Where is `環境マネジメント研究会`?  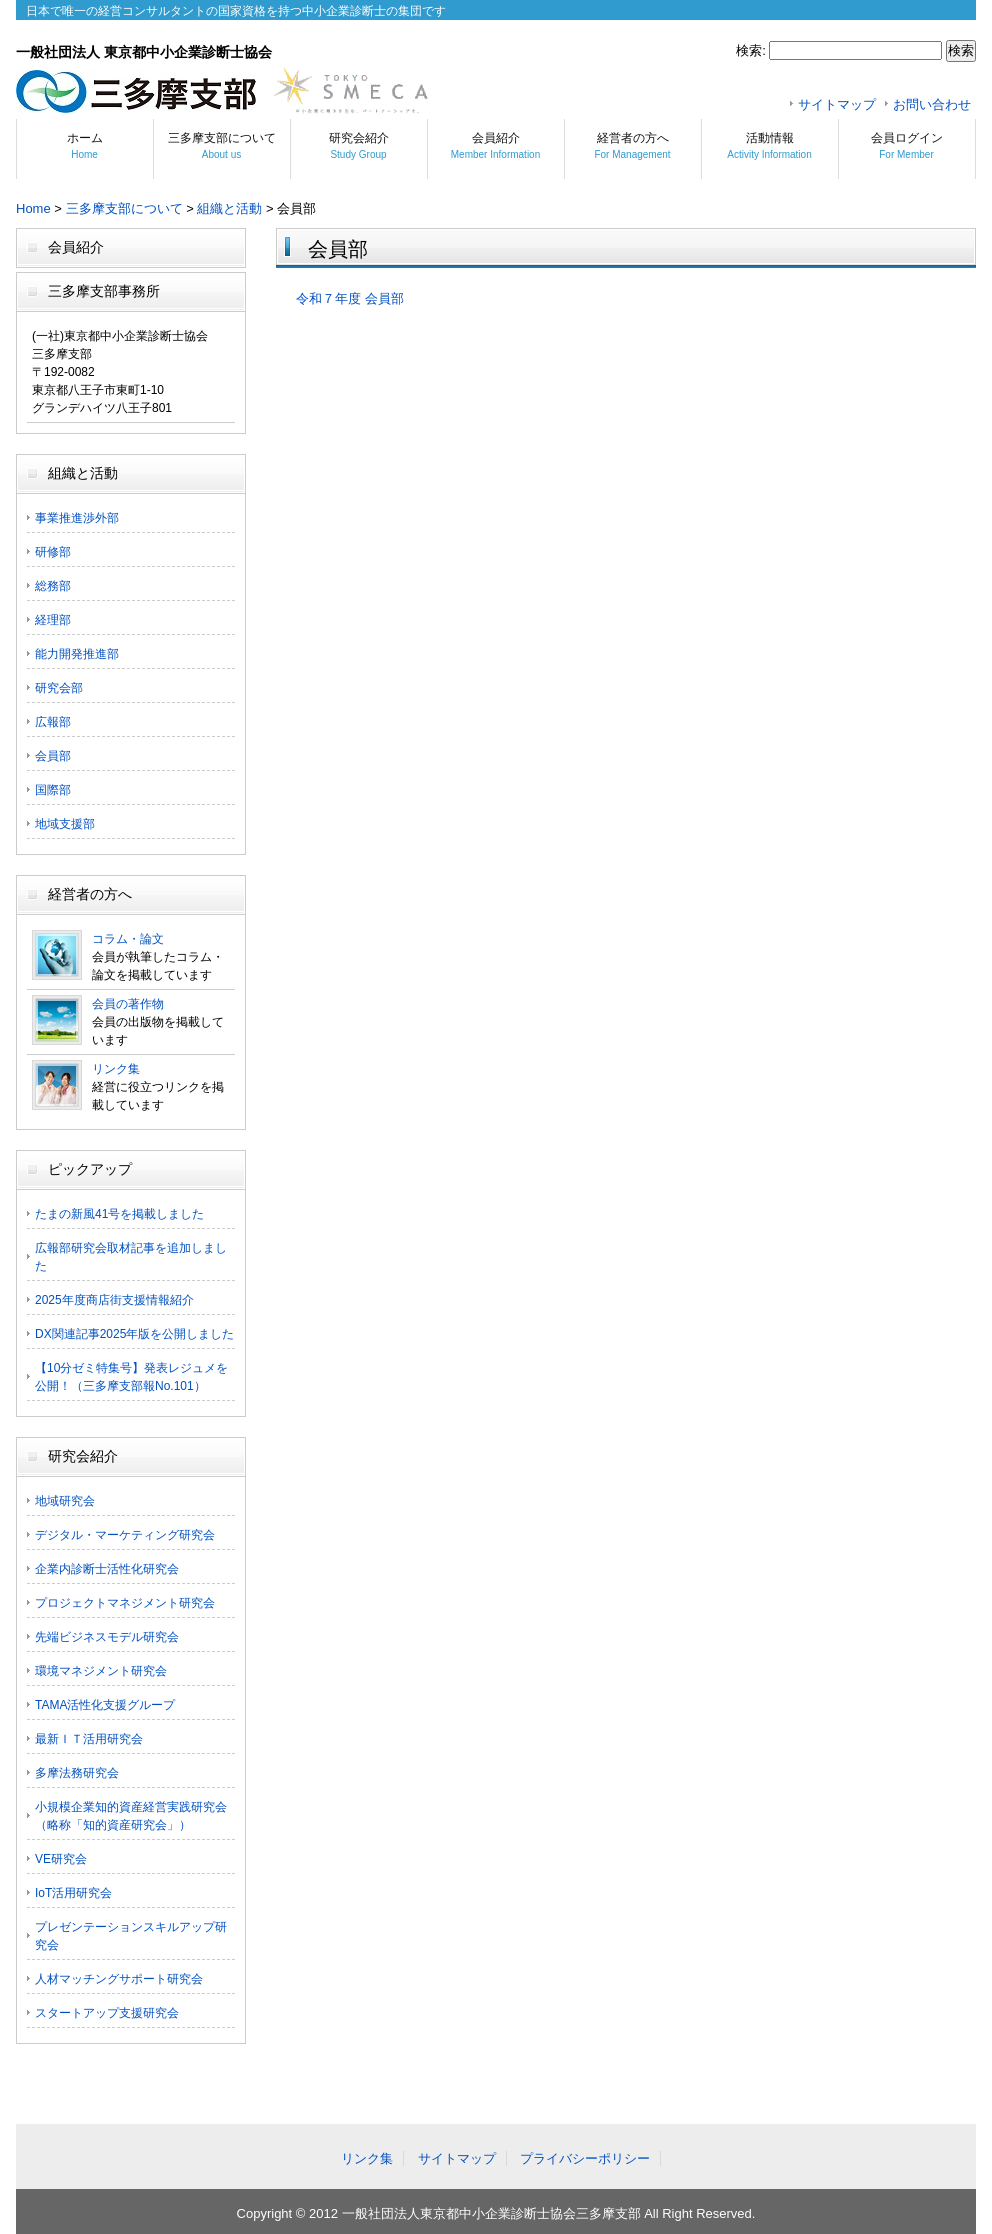 環境マネジメント研究会 is located at coordinates (101, 1671).